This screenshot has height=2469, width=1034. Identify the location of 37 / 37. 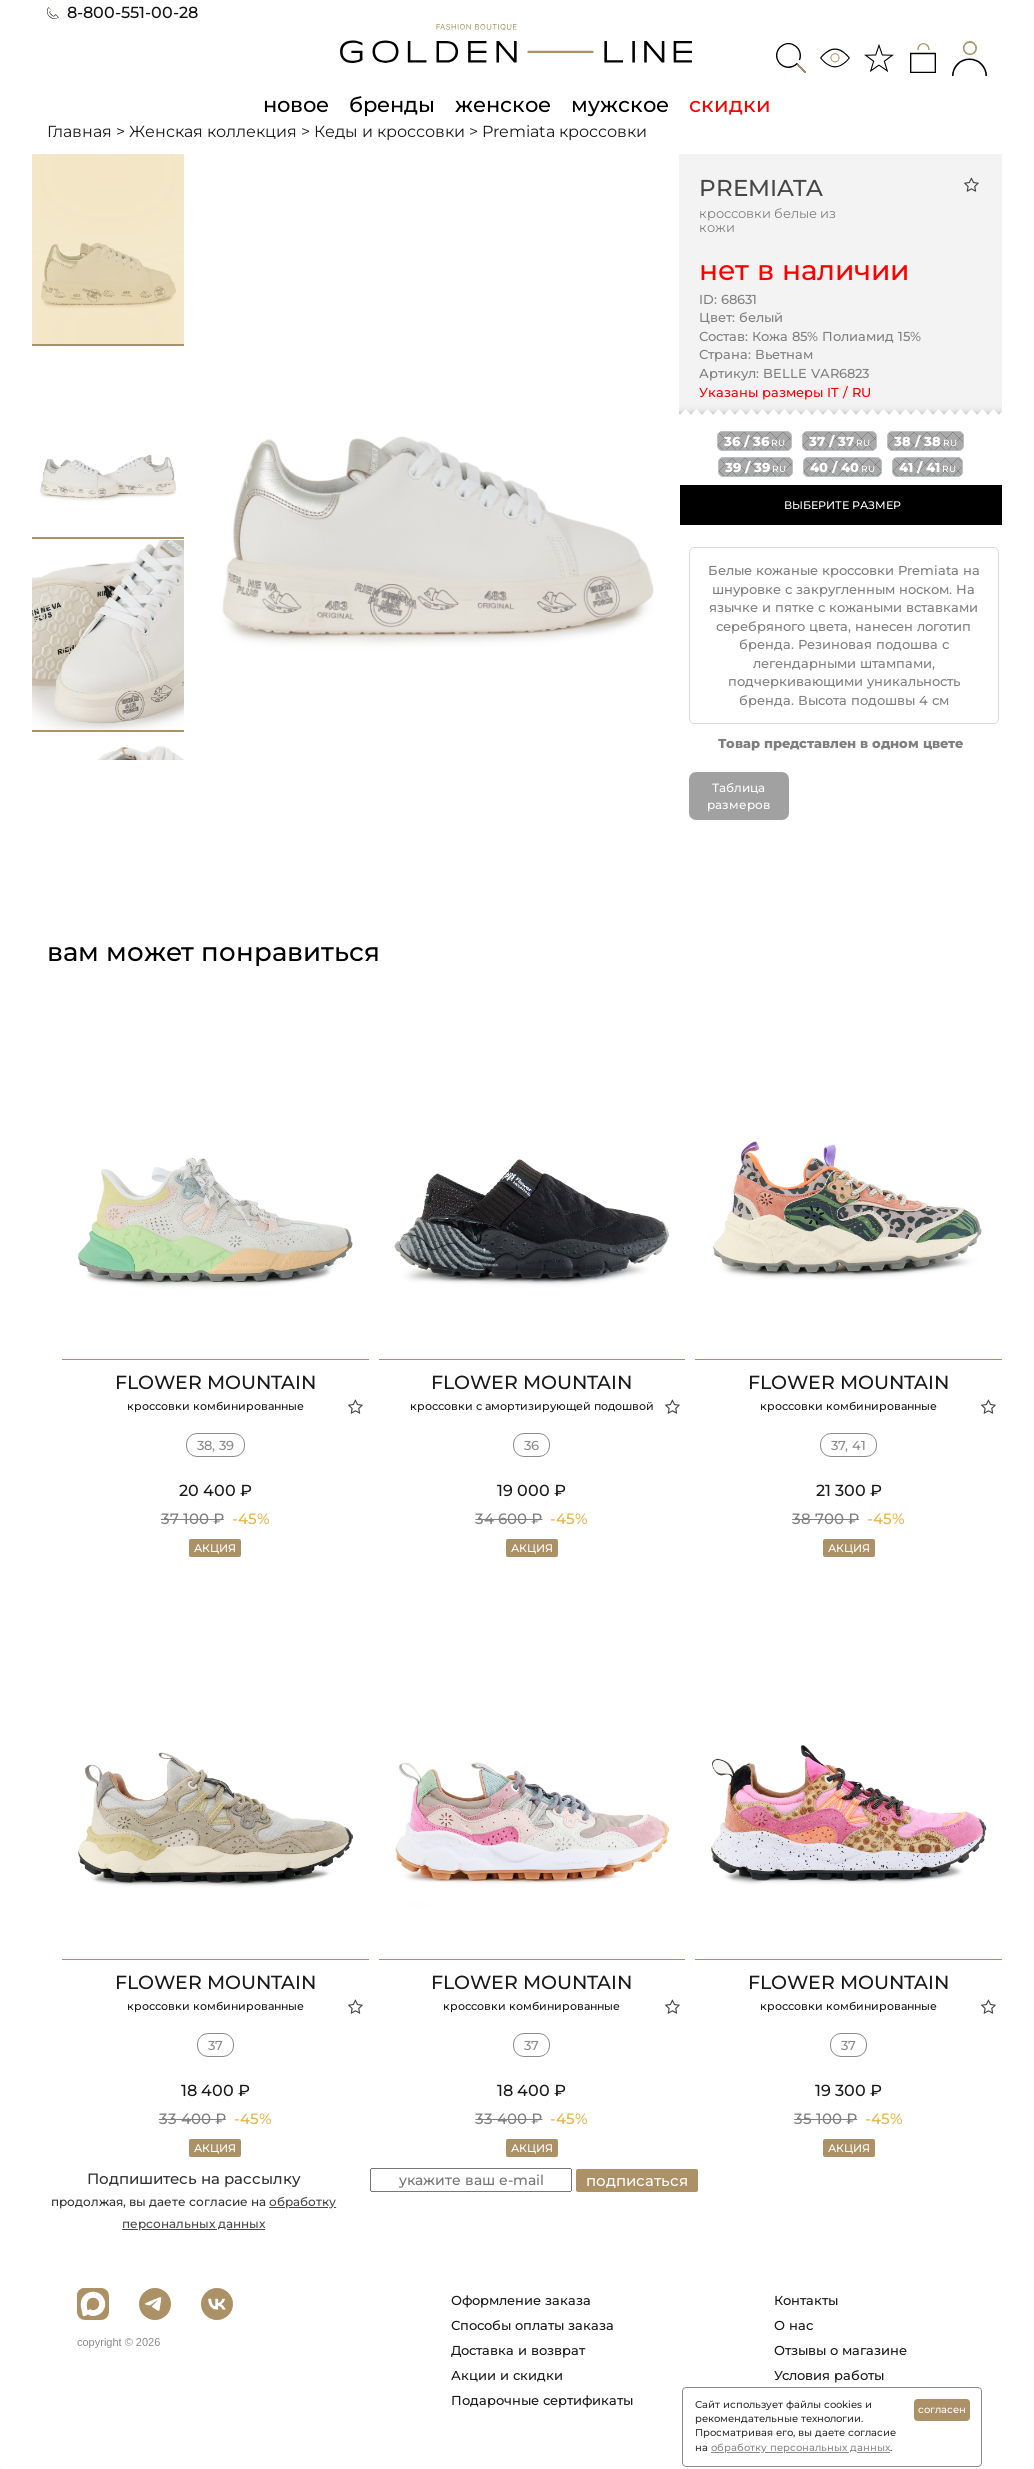
(839, 441).